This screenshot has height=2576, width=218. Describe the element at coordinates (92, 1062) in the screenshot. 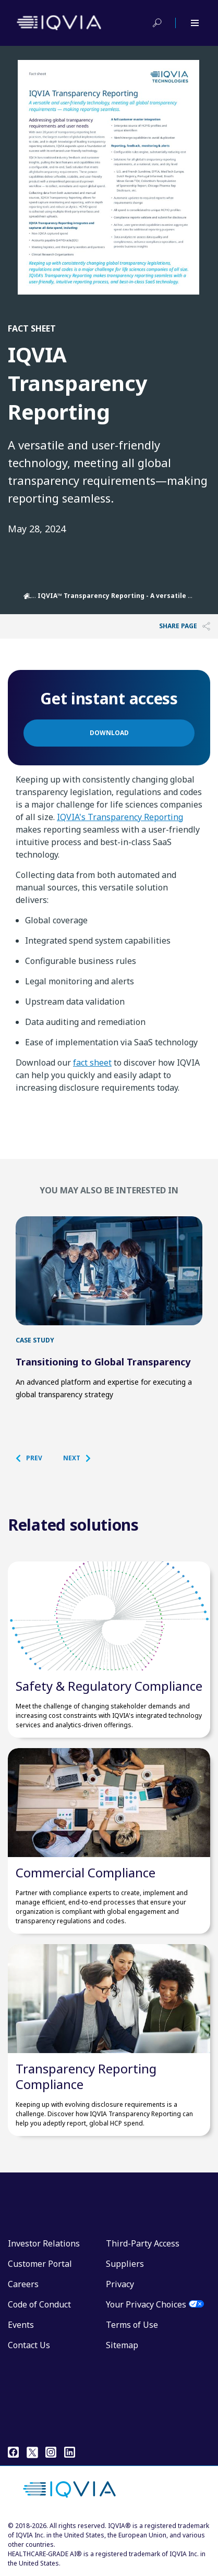

I see `fact sheet` at that location.